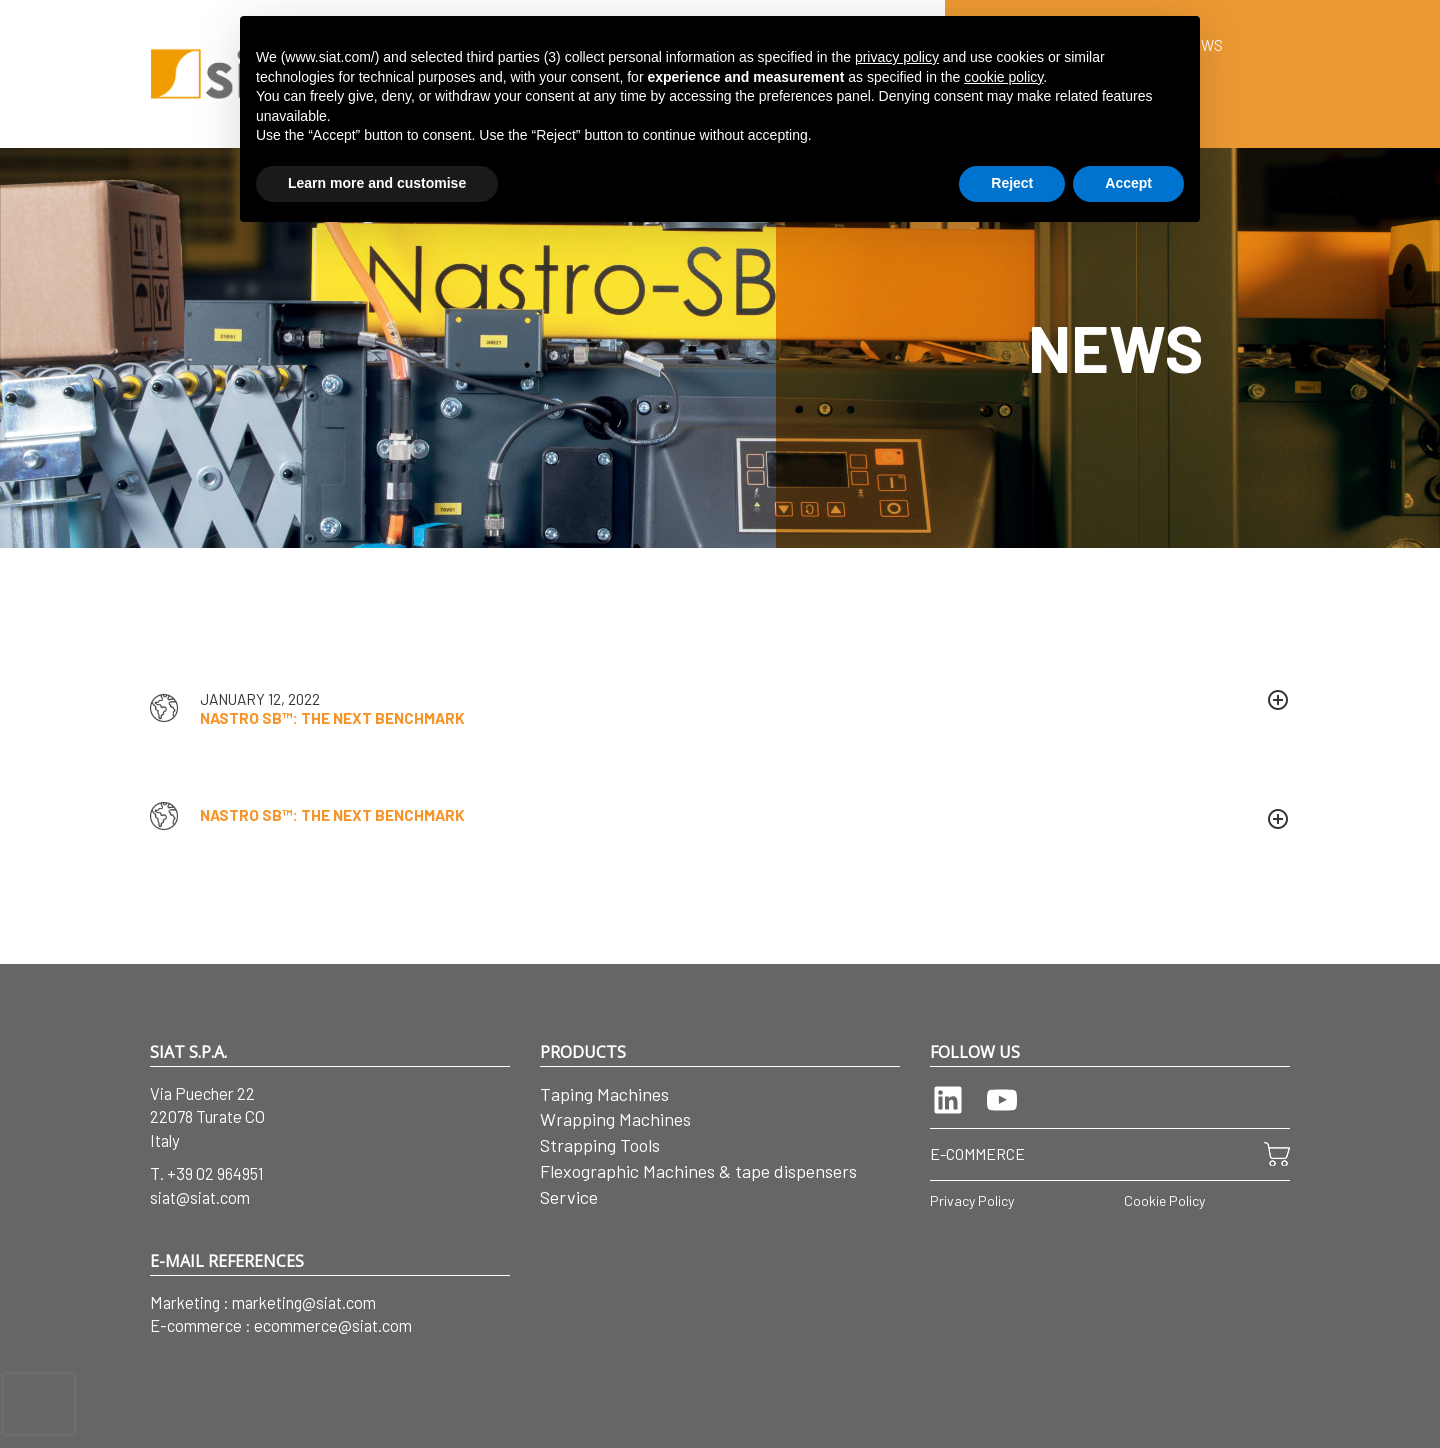  I want to click on Cookie Policy, so click(1164, 1200).